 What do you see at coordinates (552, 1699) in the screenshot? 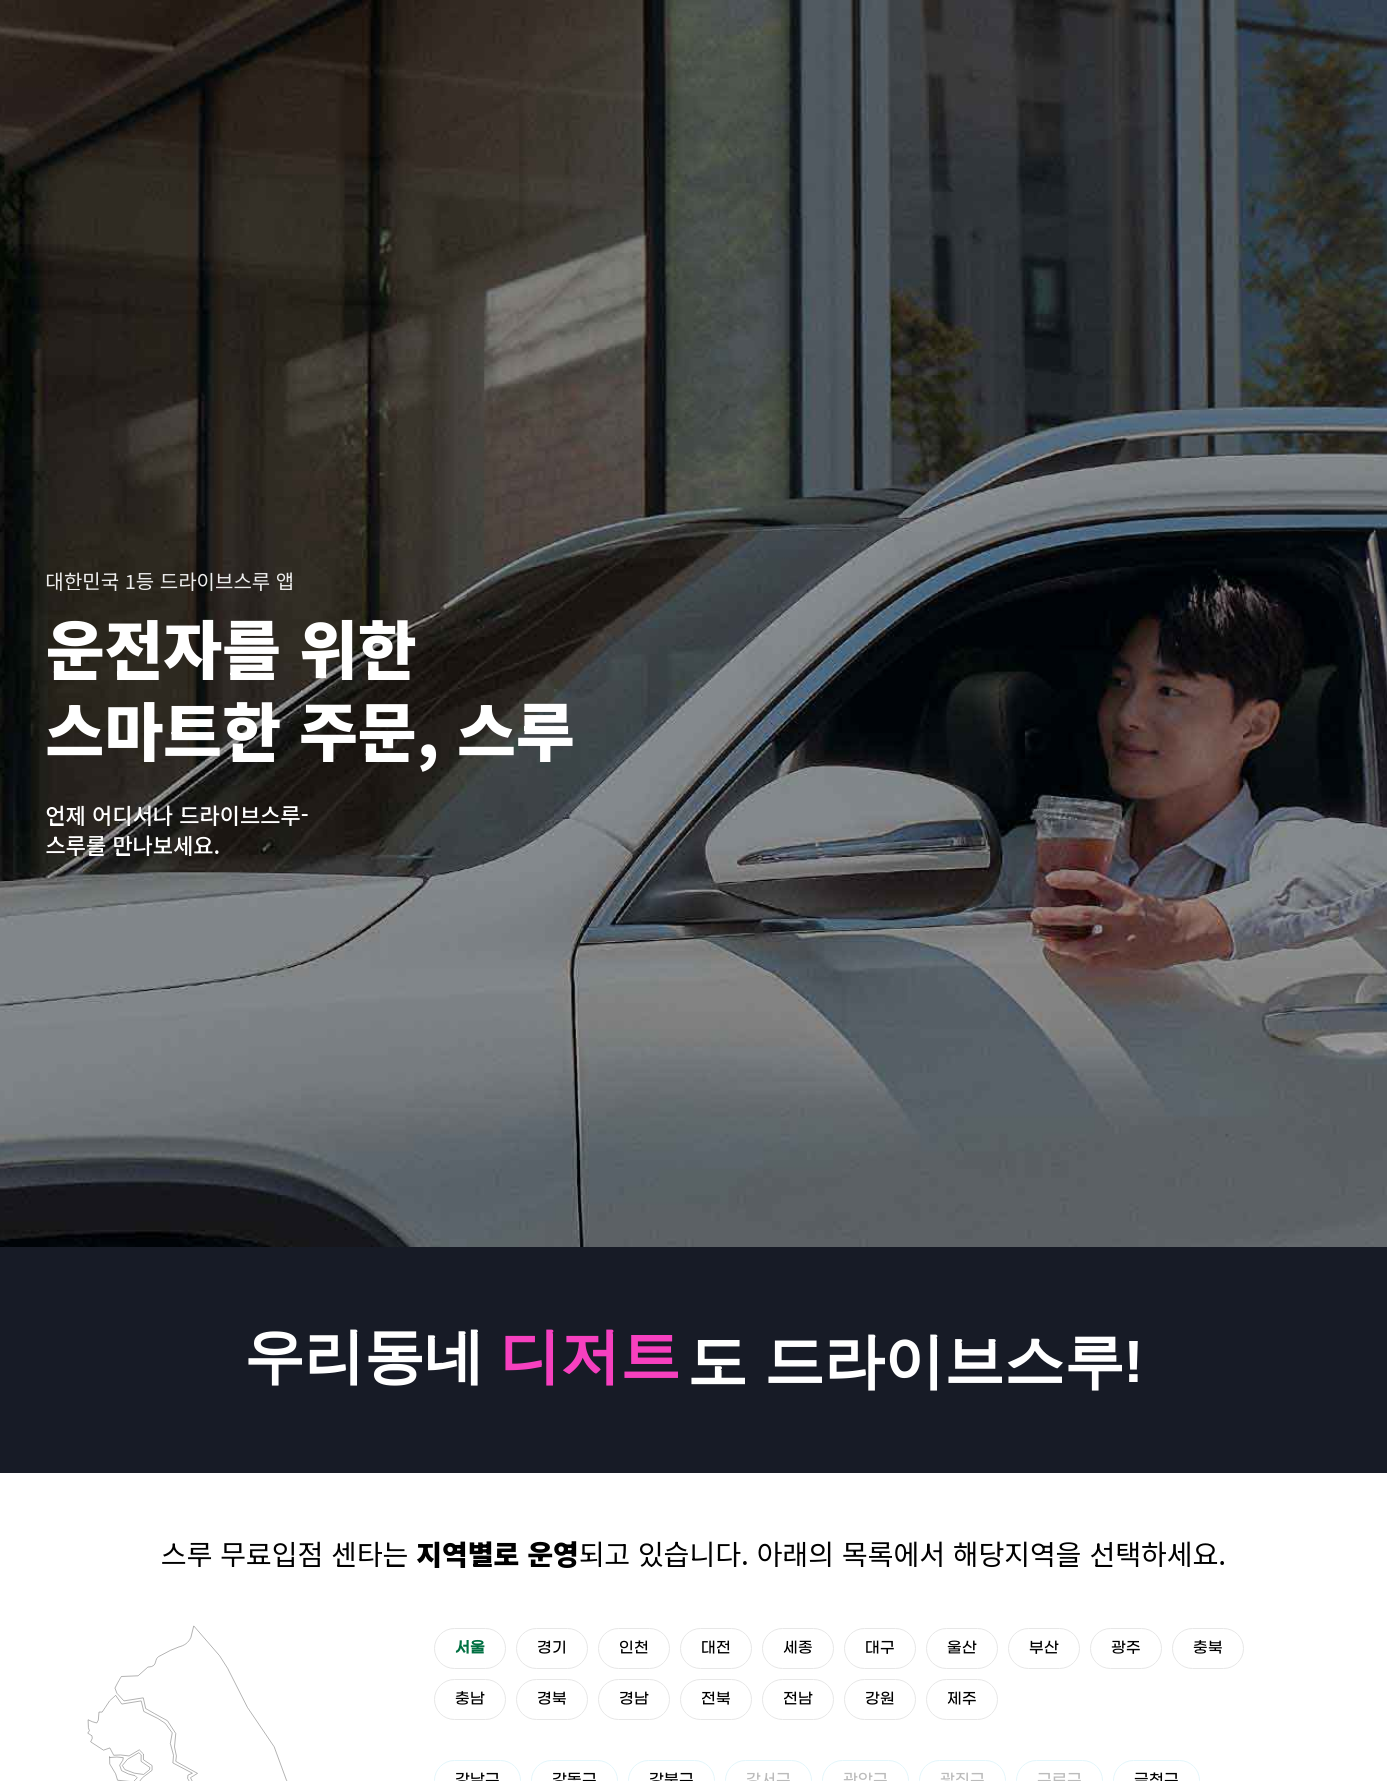
I see `경북` at bounding box center [552, 1699].